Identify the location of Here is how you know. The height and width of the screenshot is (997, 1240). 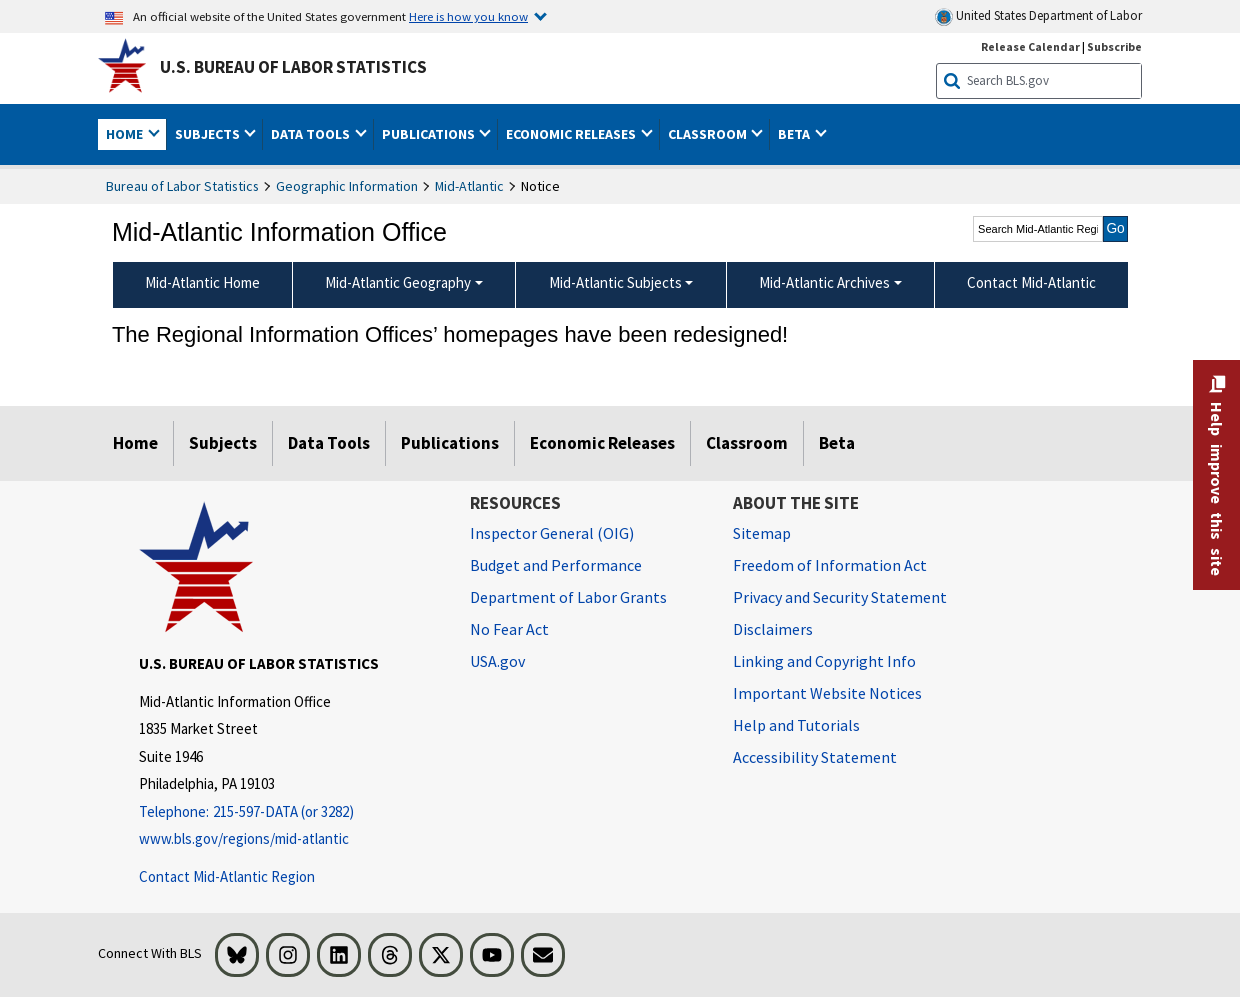
(468, 16).